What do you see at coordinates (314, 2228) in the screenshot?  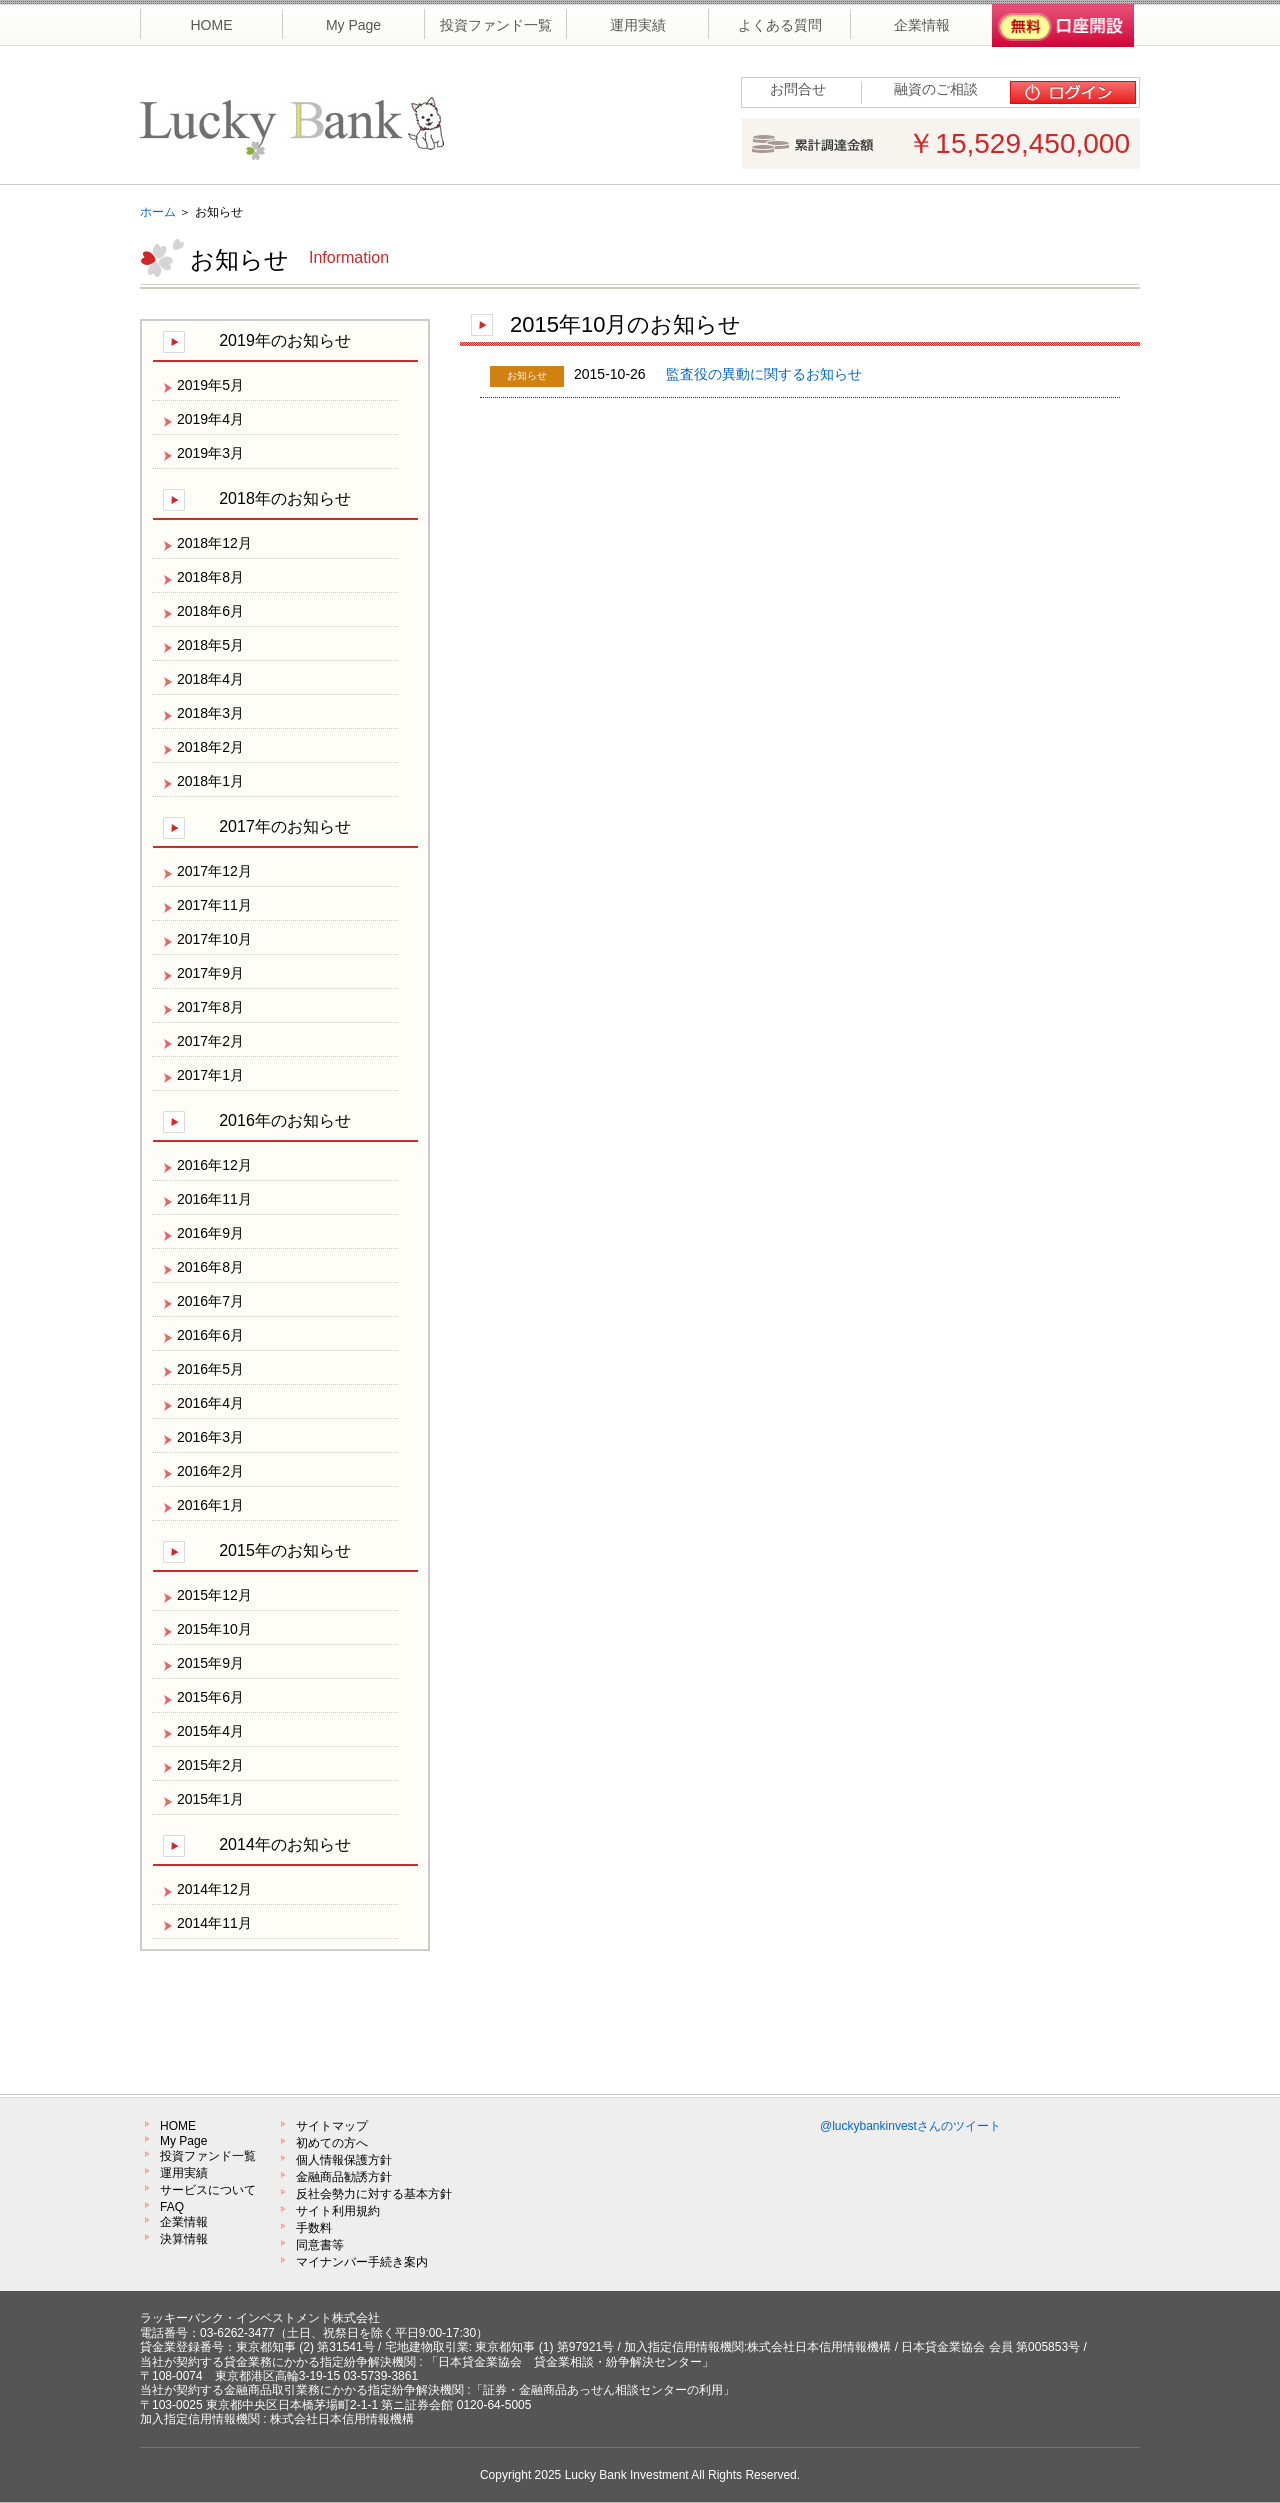 I see `手数料` at bounding box center [314, 2228].